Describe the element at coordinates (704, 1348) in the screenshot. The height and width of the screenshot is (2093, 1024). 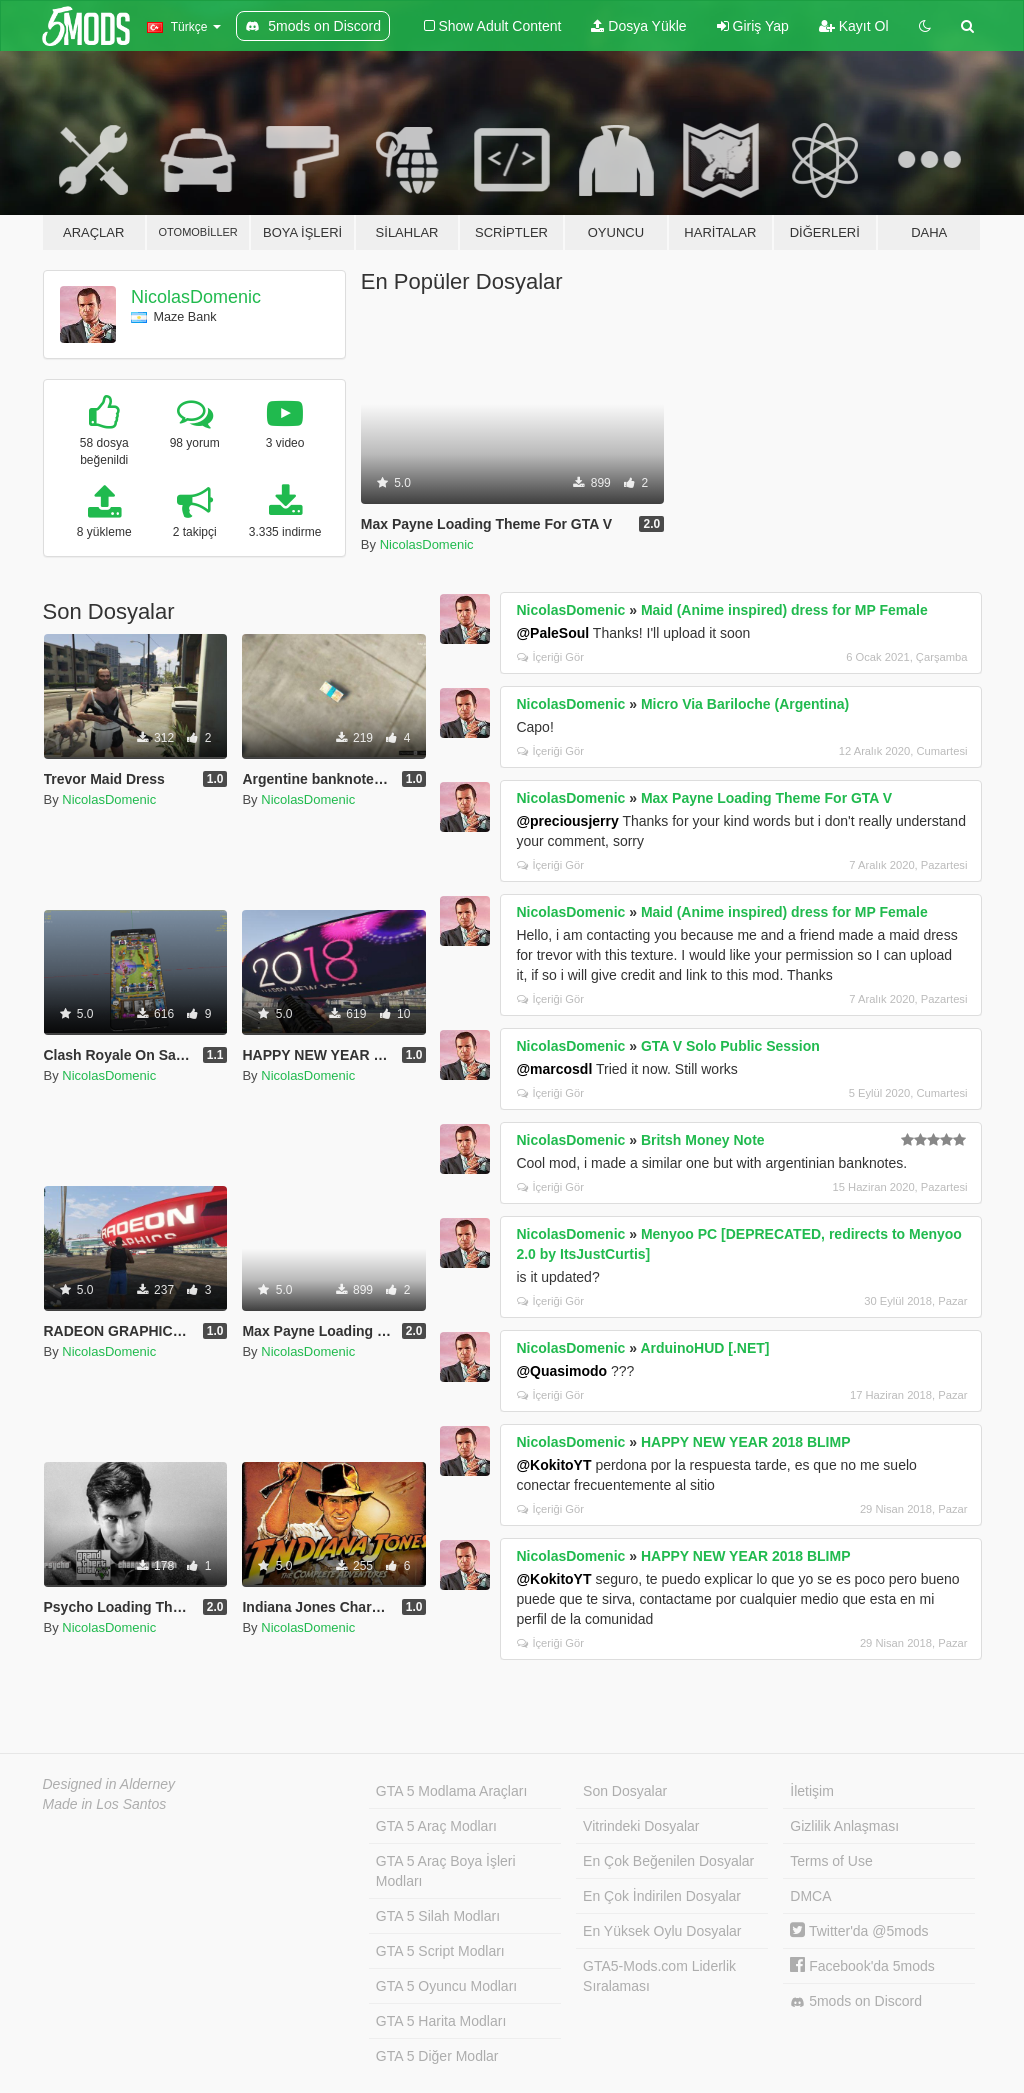
I see `ArduinoHUD [.NET]` at that location.